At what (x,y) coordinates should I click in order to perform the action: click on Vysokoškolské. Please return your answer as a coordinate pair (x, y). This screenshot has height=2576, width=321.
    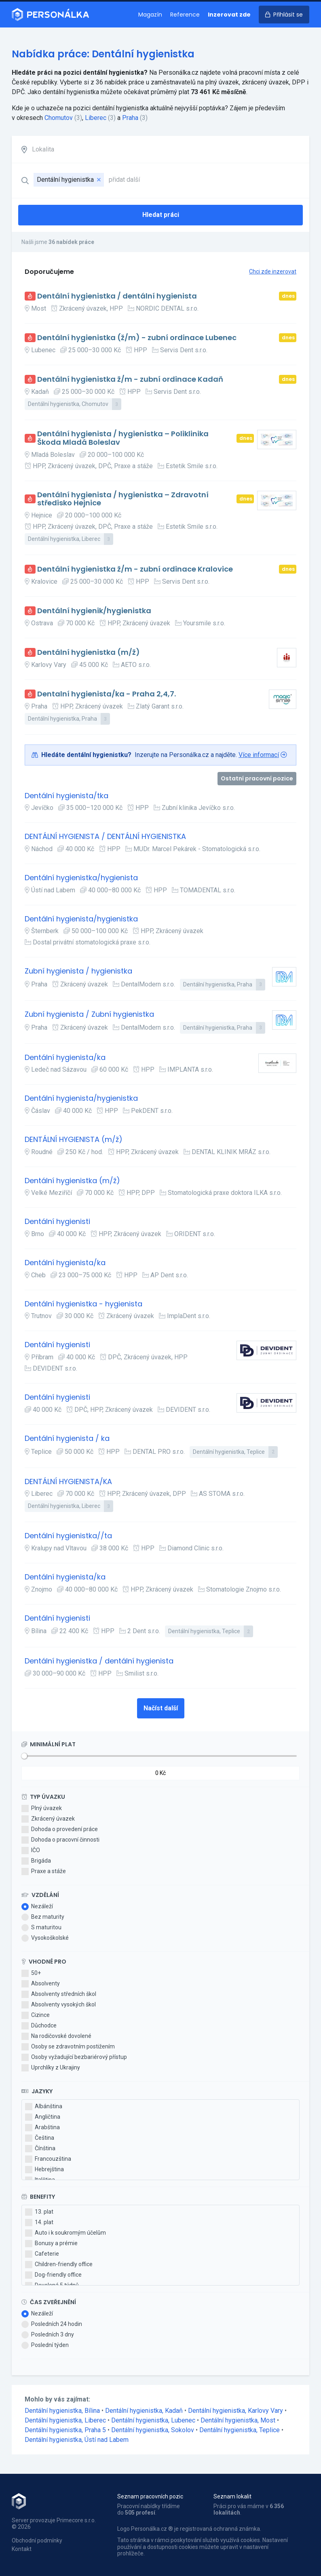
    Looking at the image, I should click on (45, 1938).